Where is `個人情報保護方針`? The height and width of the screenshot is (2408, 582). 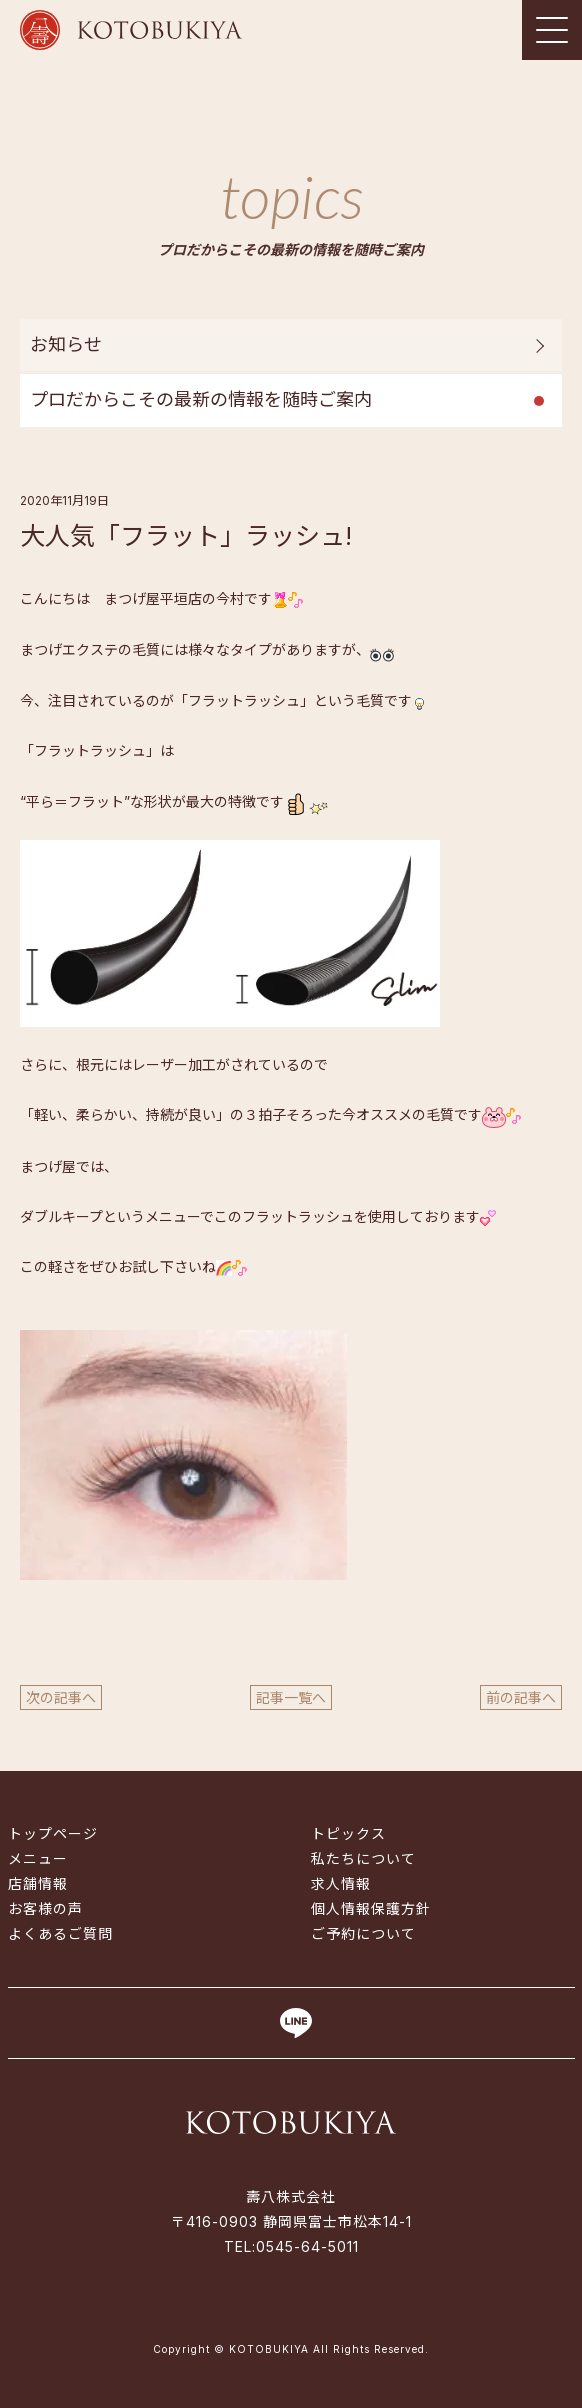 個人情報保護方針 is located at coordinates (371, 1908).